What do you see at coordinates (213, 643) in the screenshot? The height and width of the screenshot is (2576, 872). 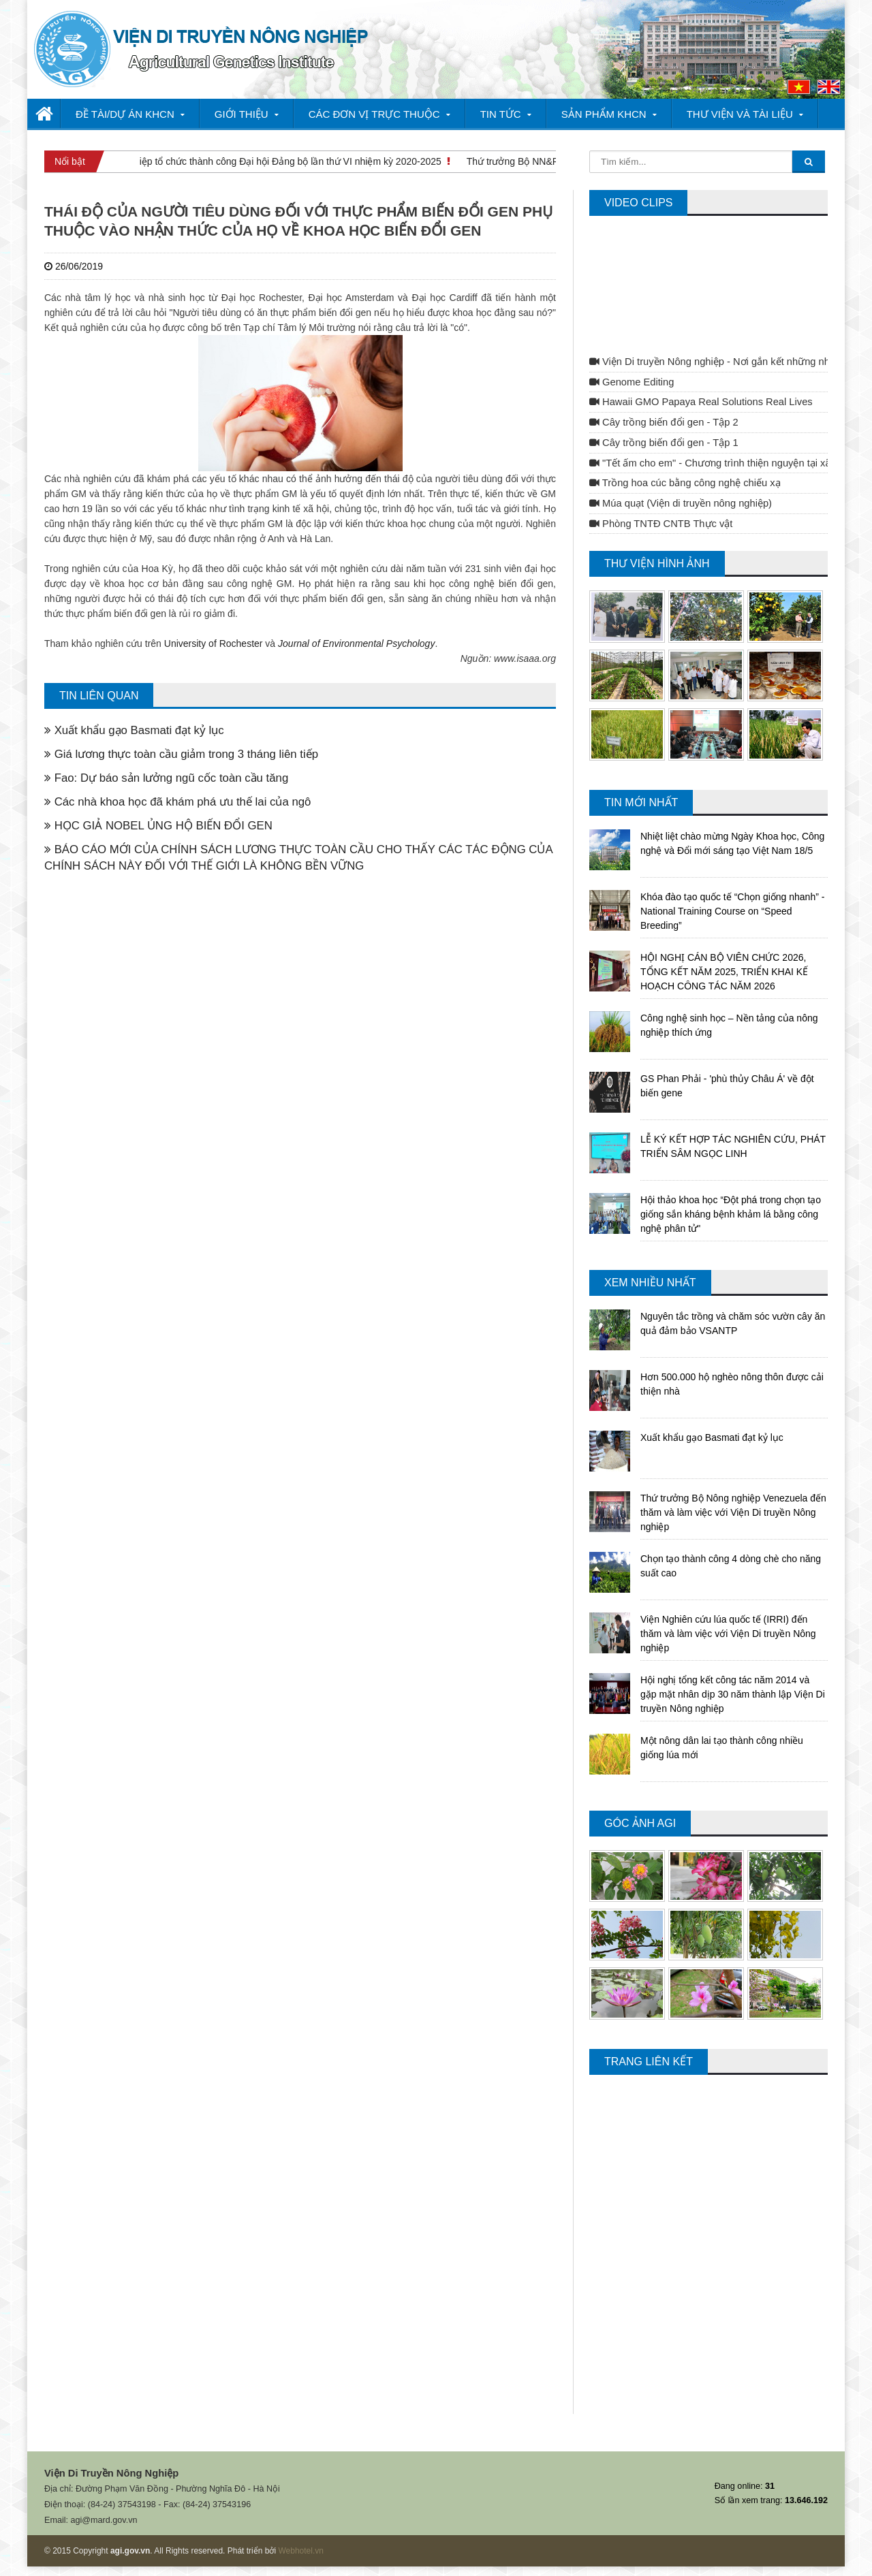 I see `University of Rochester` at bounding box center [213, 643].